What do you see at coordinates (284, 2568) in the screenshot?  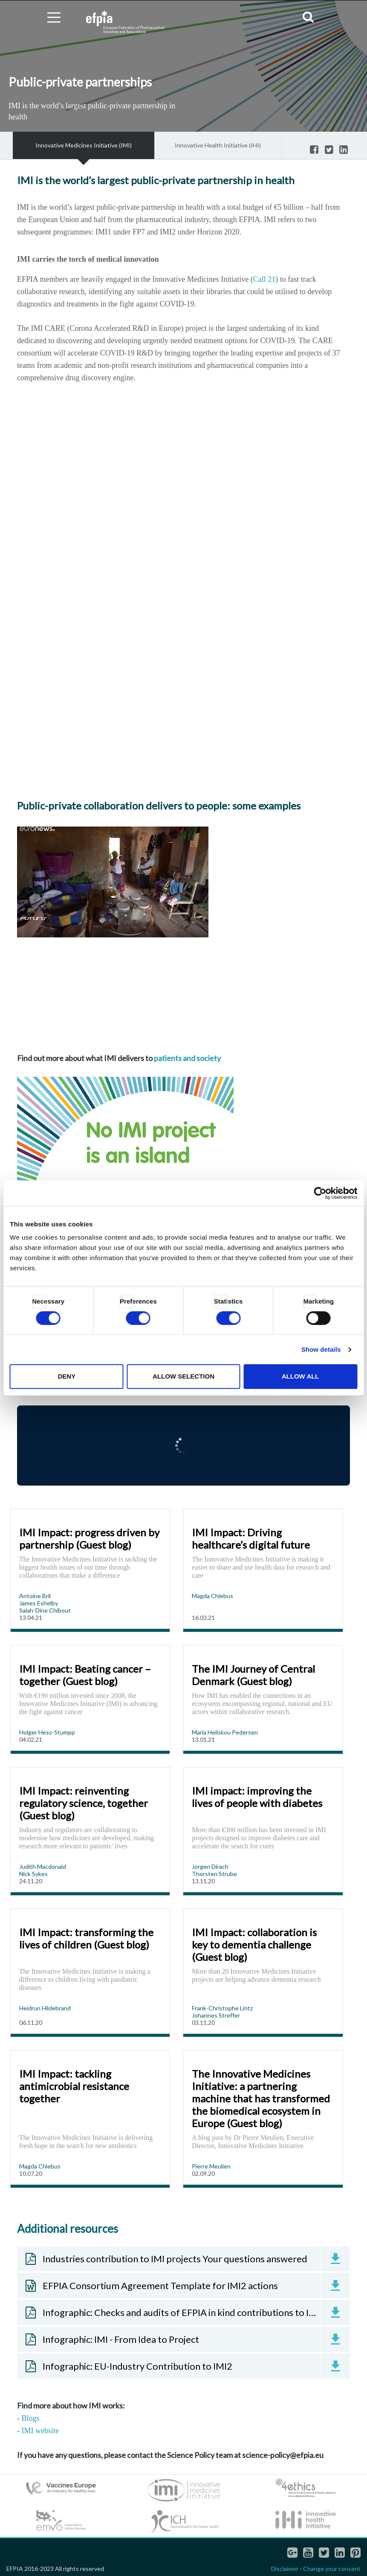 I see `Disclaimer` at bounding box center [284, 2568].